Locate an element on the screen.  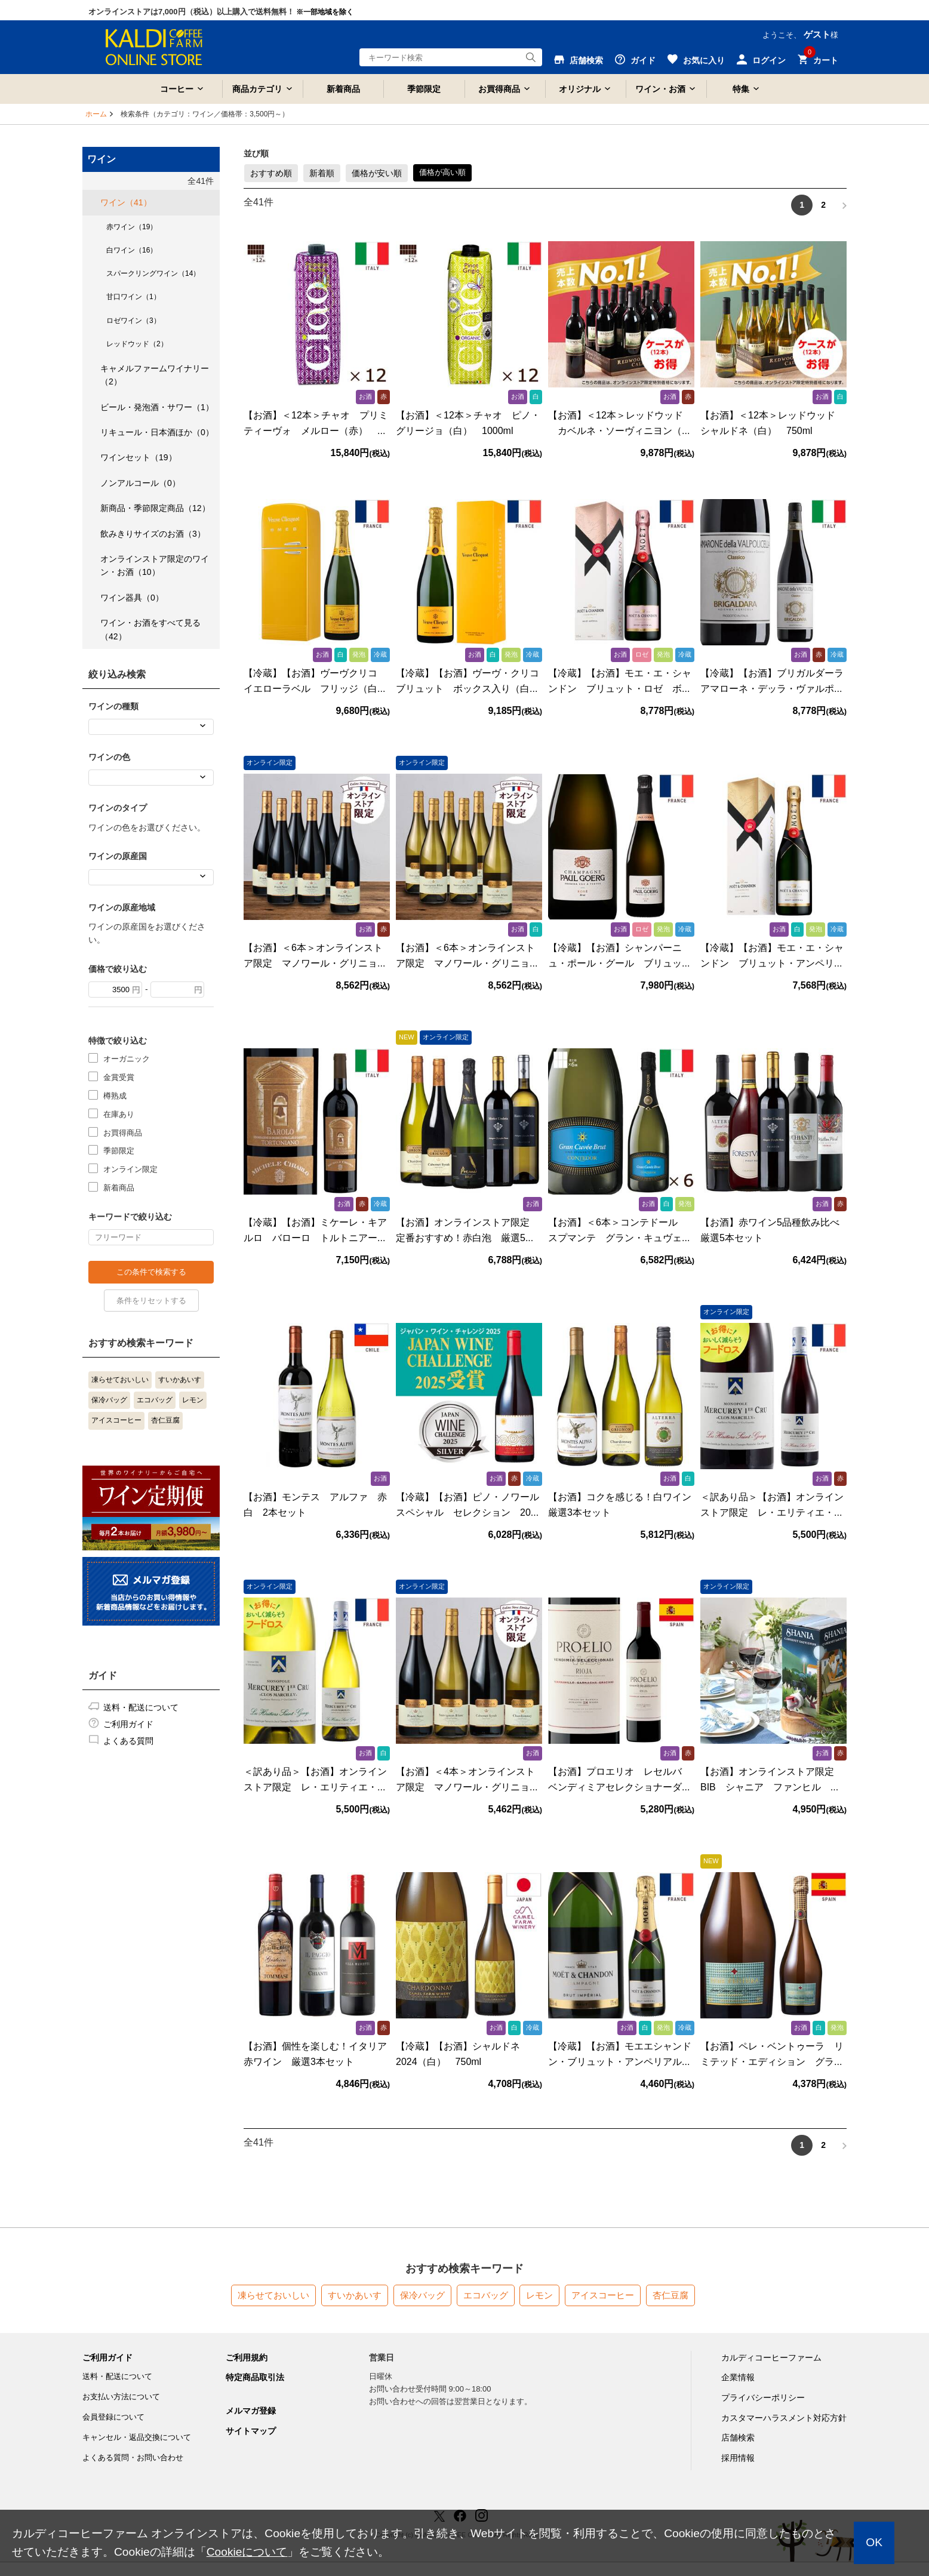
すいかあいす is located at coordinates (179, 1379).